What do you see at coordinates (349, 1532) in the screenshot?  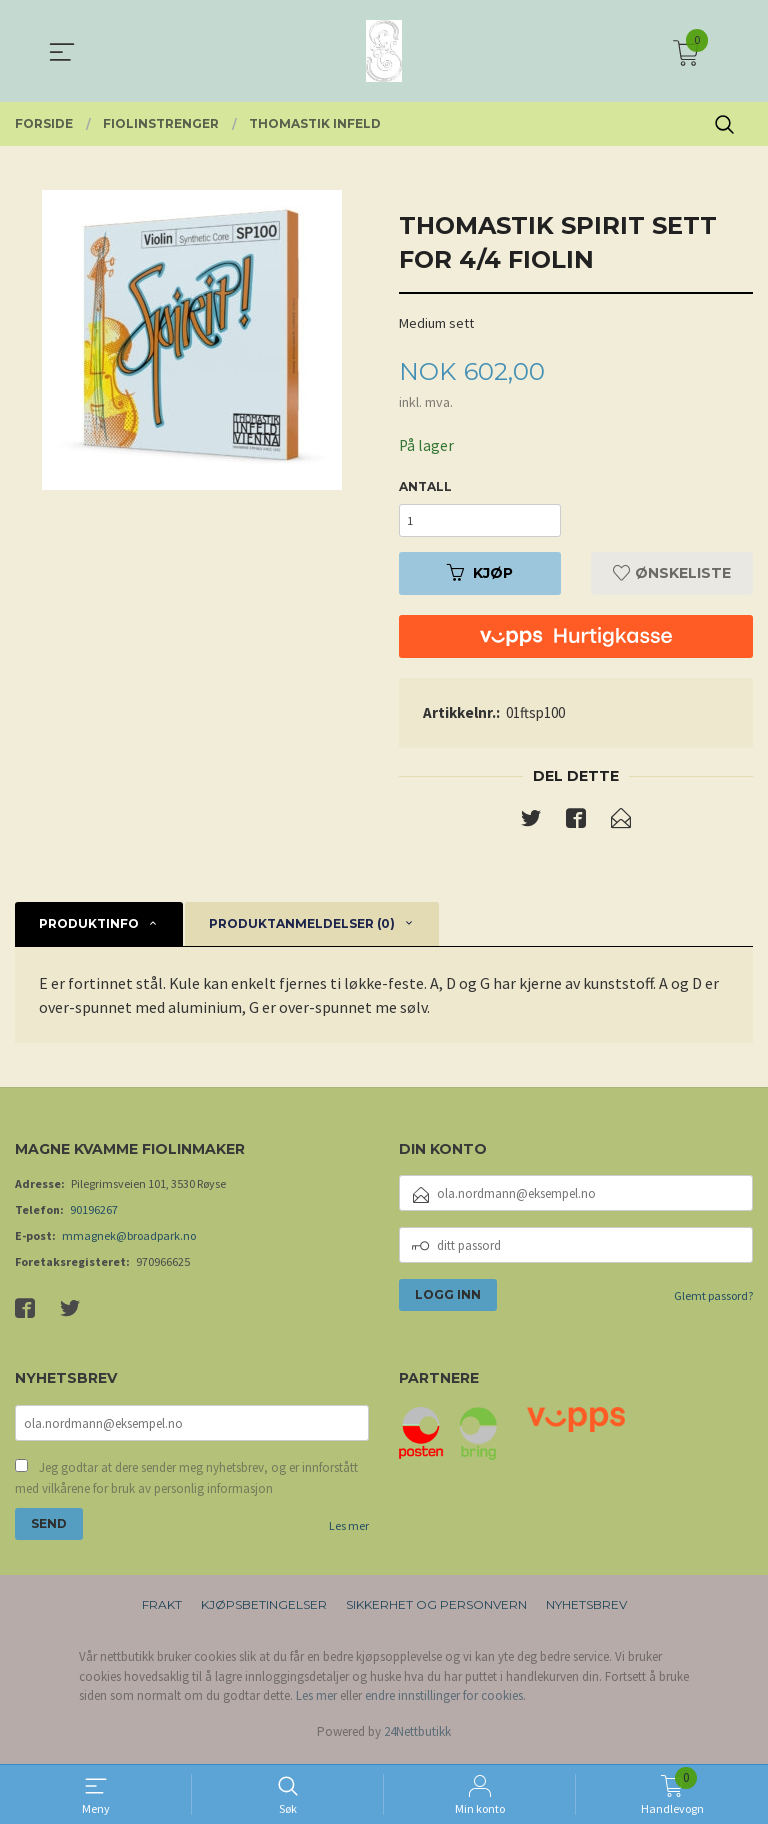 I see `Les mer` at bounding box center [349, 1532].